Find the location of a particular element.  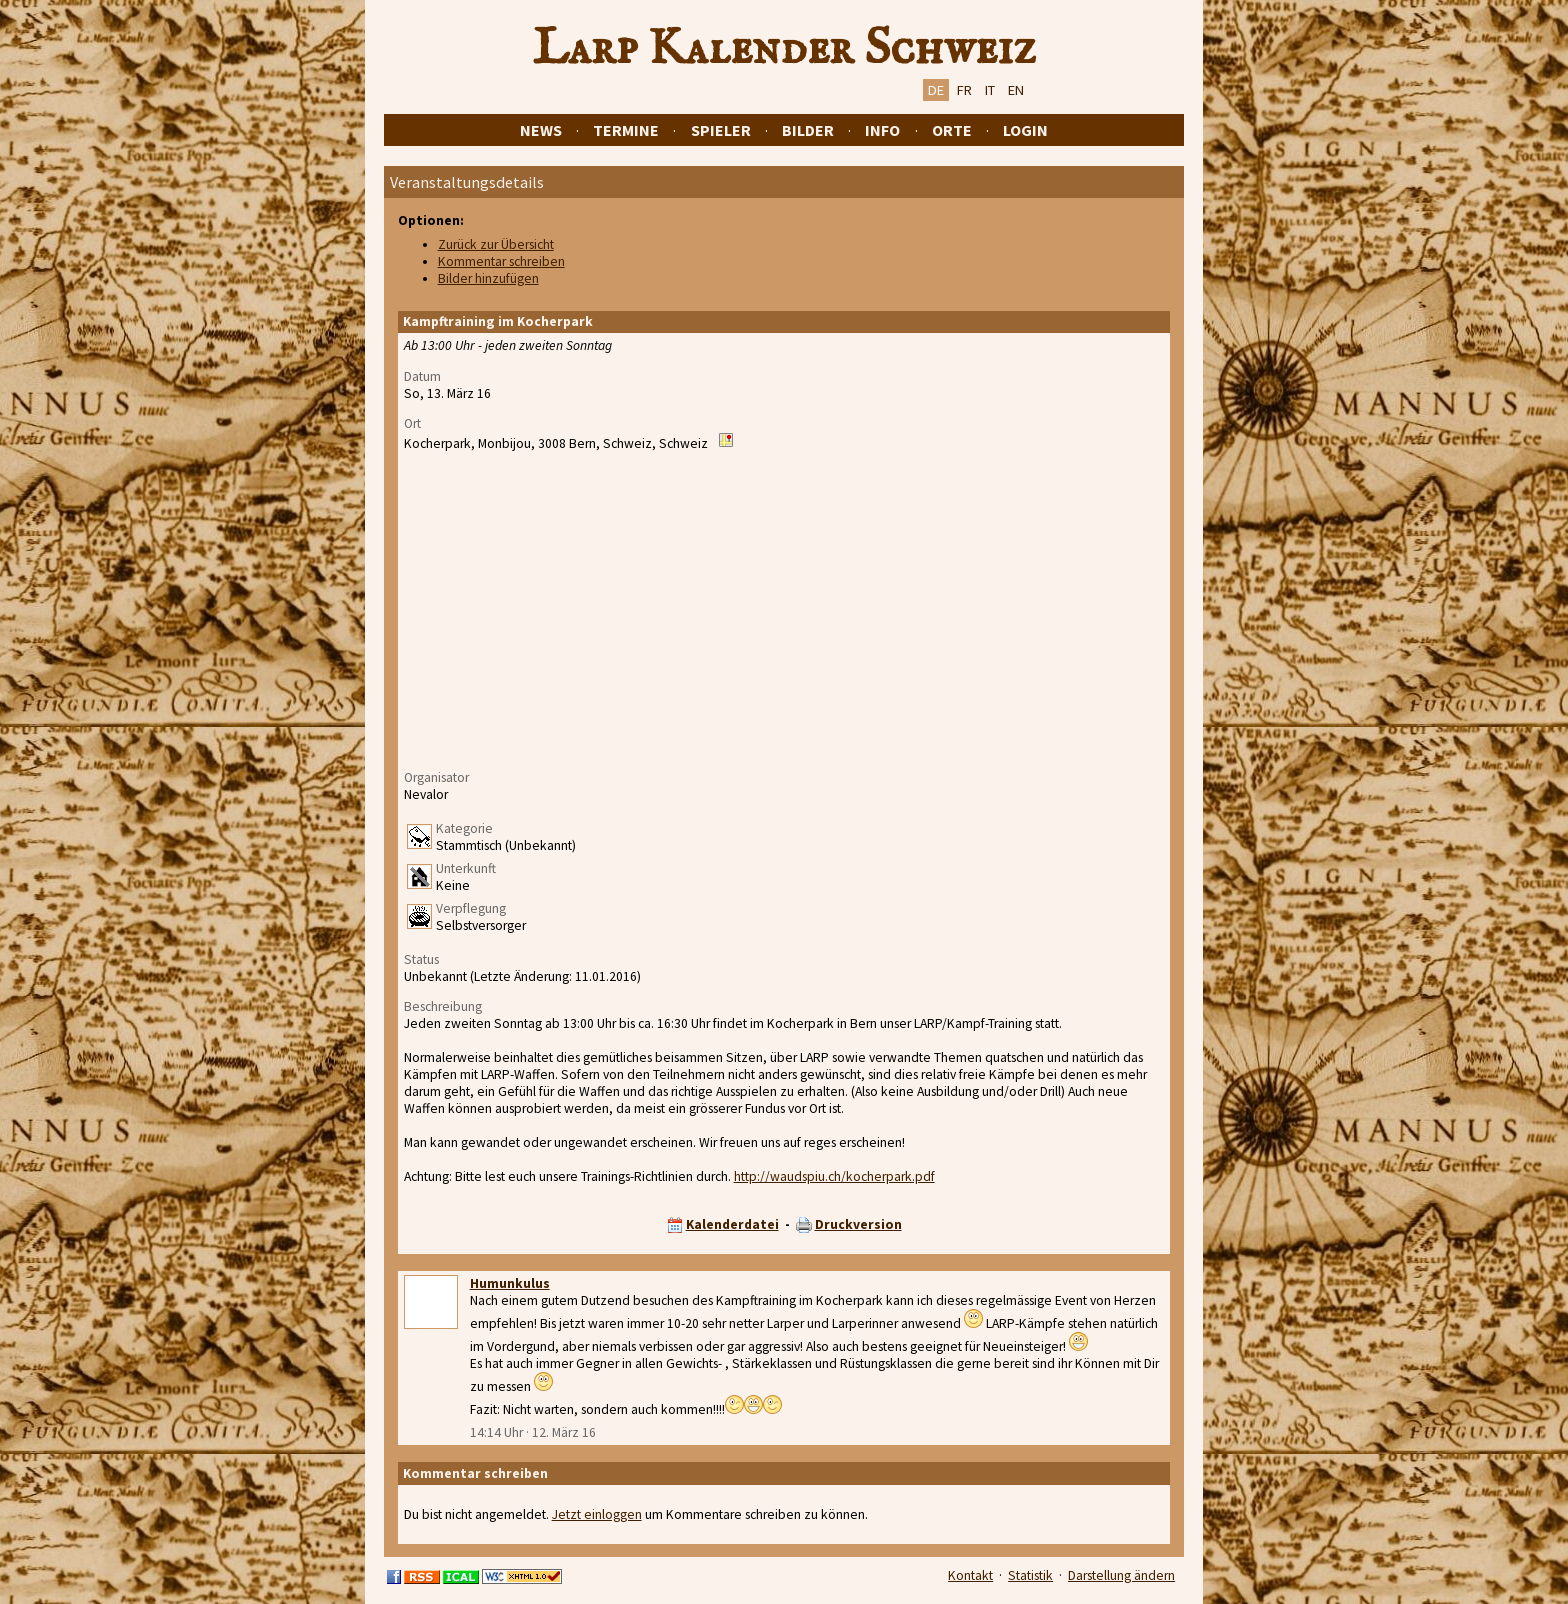

Orte is located at coordinates (952, 130).